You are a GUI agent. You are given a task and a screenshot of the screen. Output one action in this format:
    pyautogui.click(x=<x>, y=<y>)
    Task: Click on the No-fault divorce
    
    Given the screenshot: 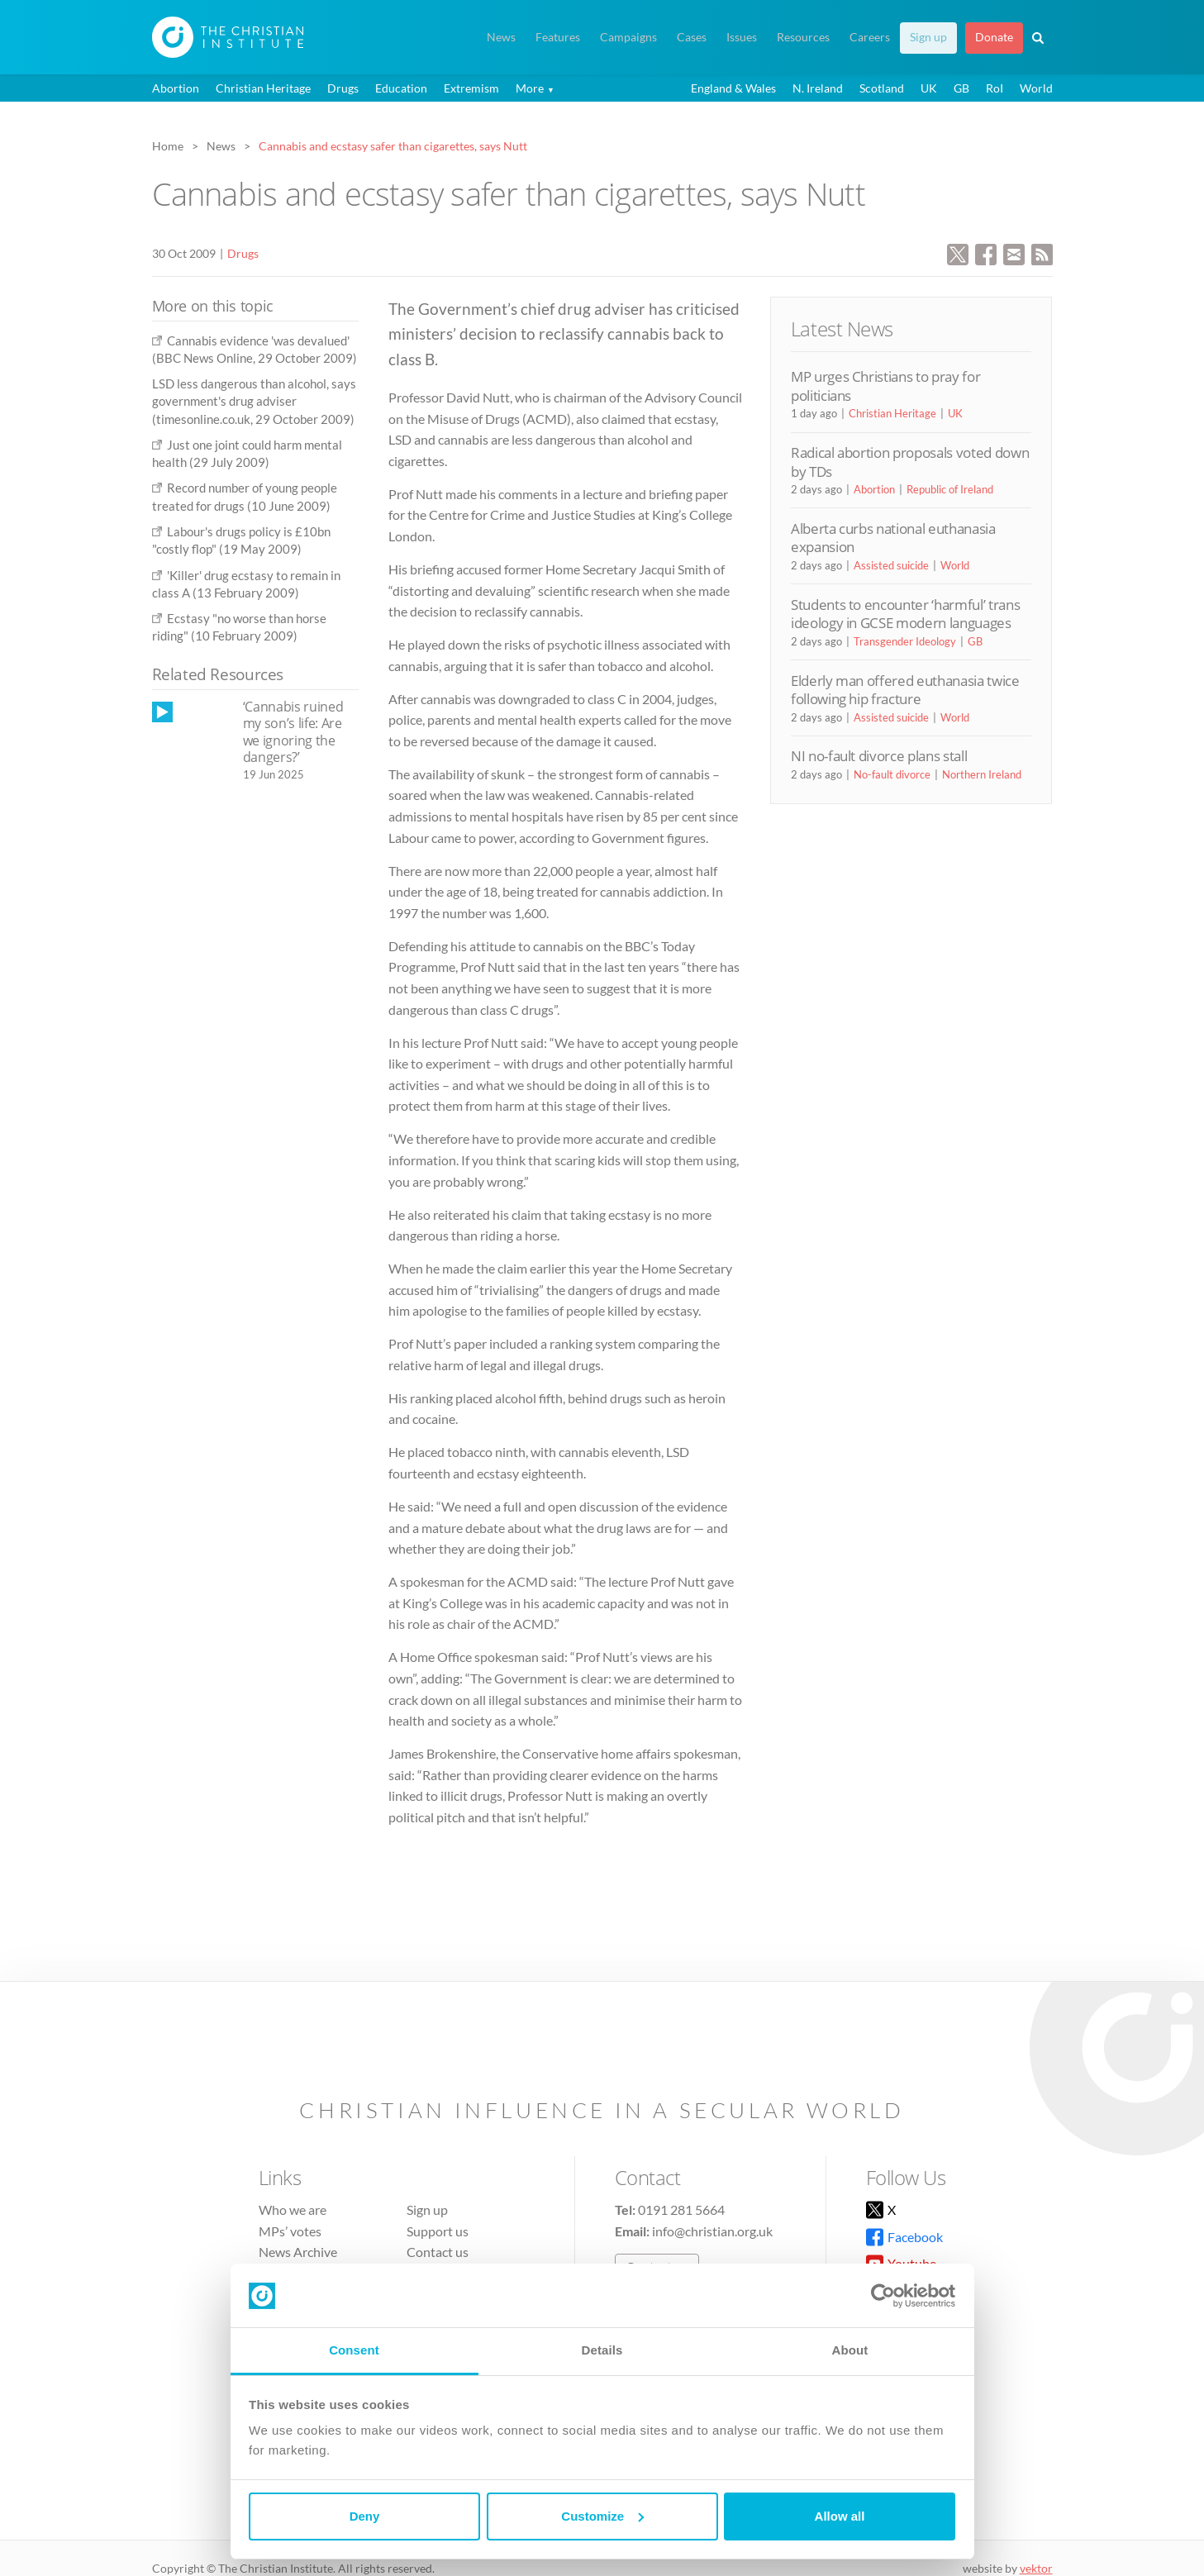 What is the action you would take?
    pyautogui.click(x=892, y=774)
    